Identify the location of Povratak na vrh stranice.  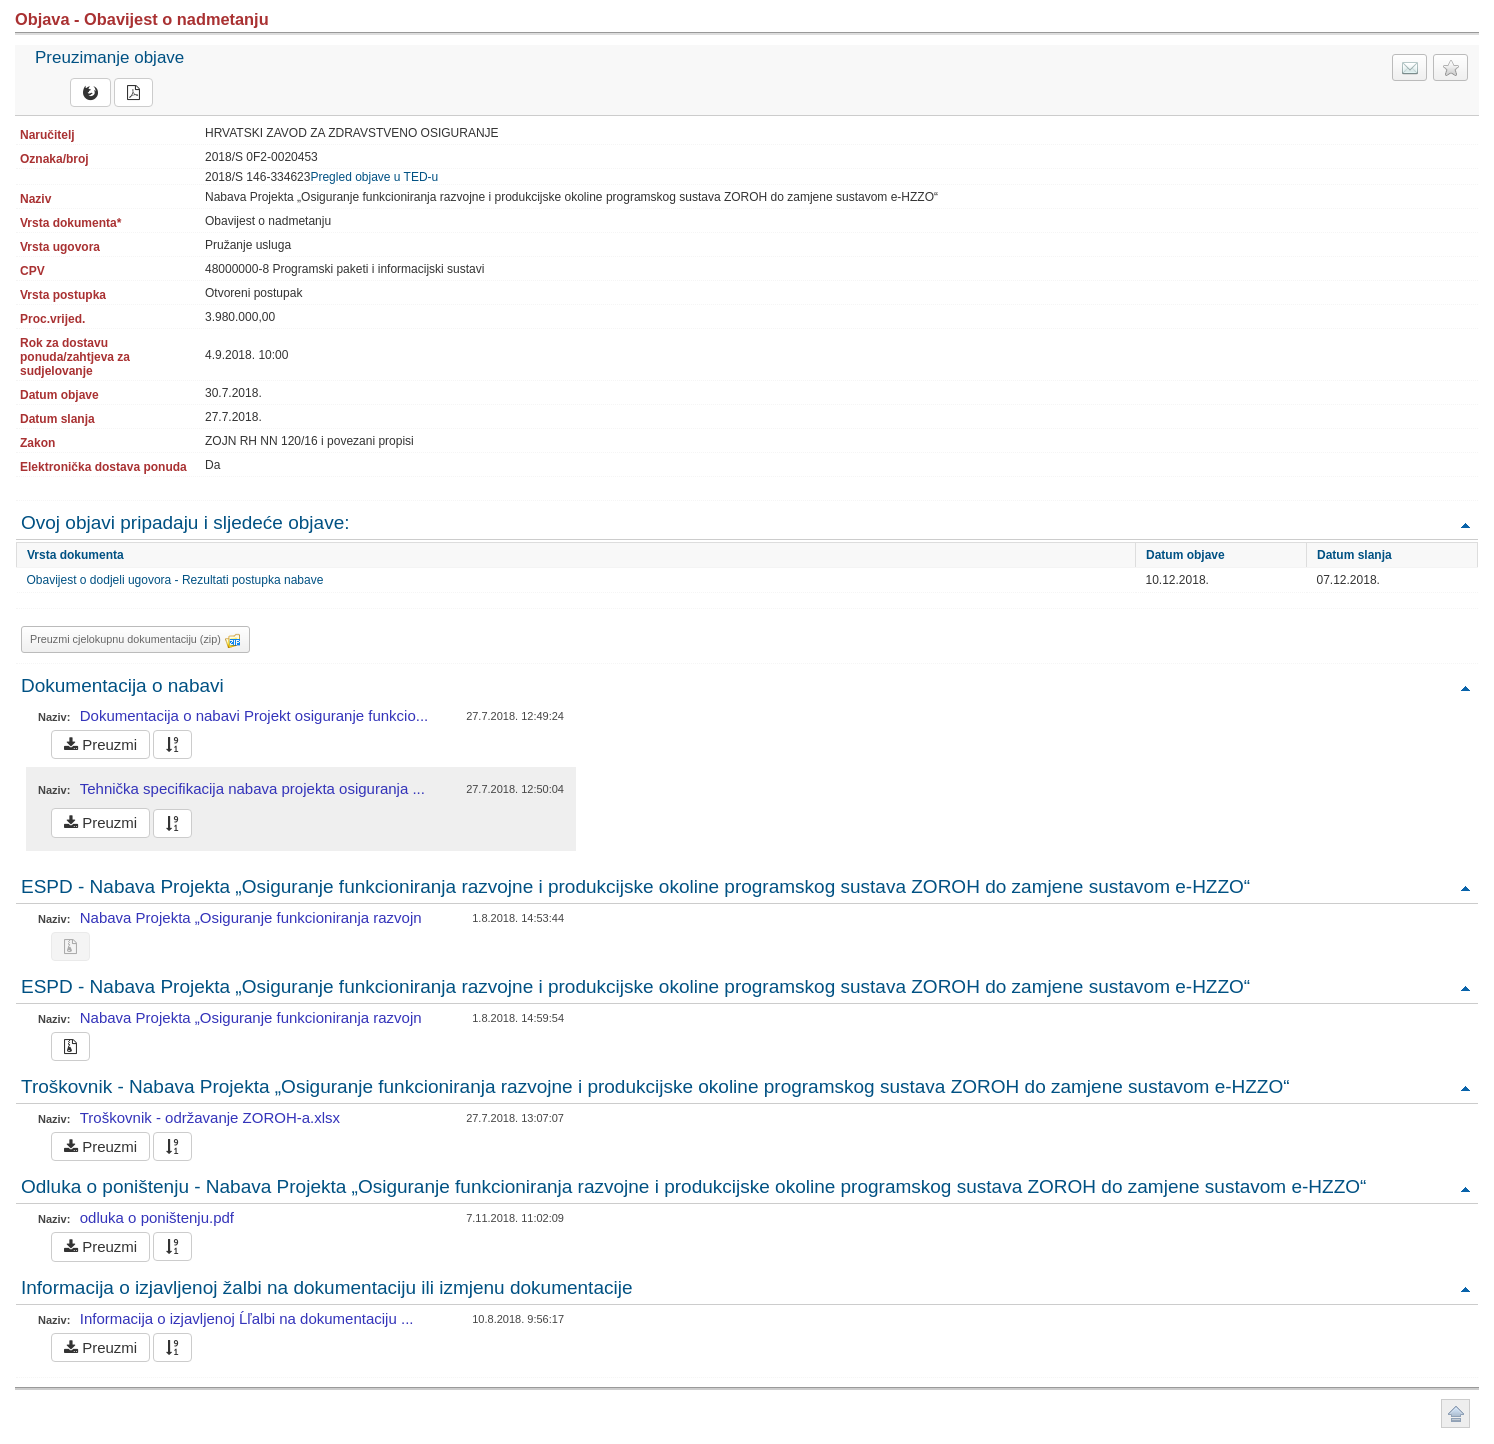
(1455, 1413).